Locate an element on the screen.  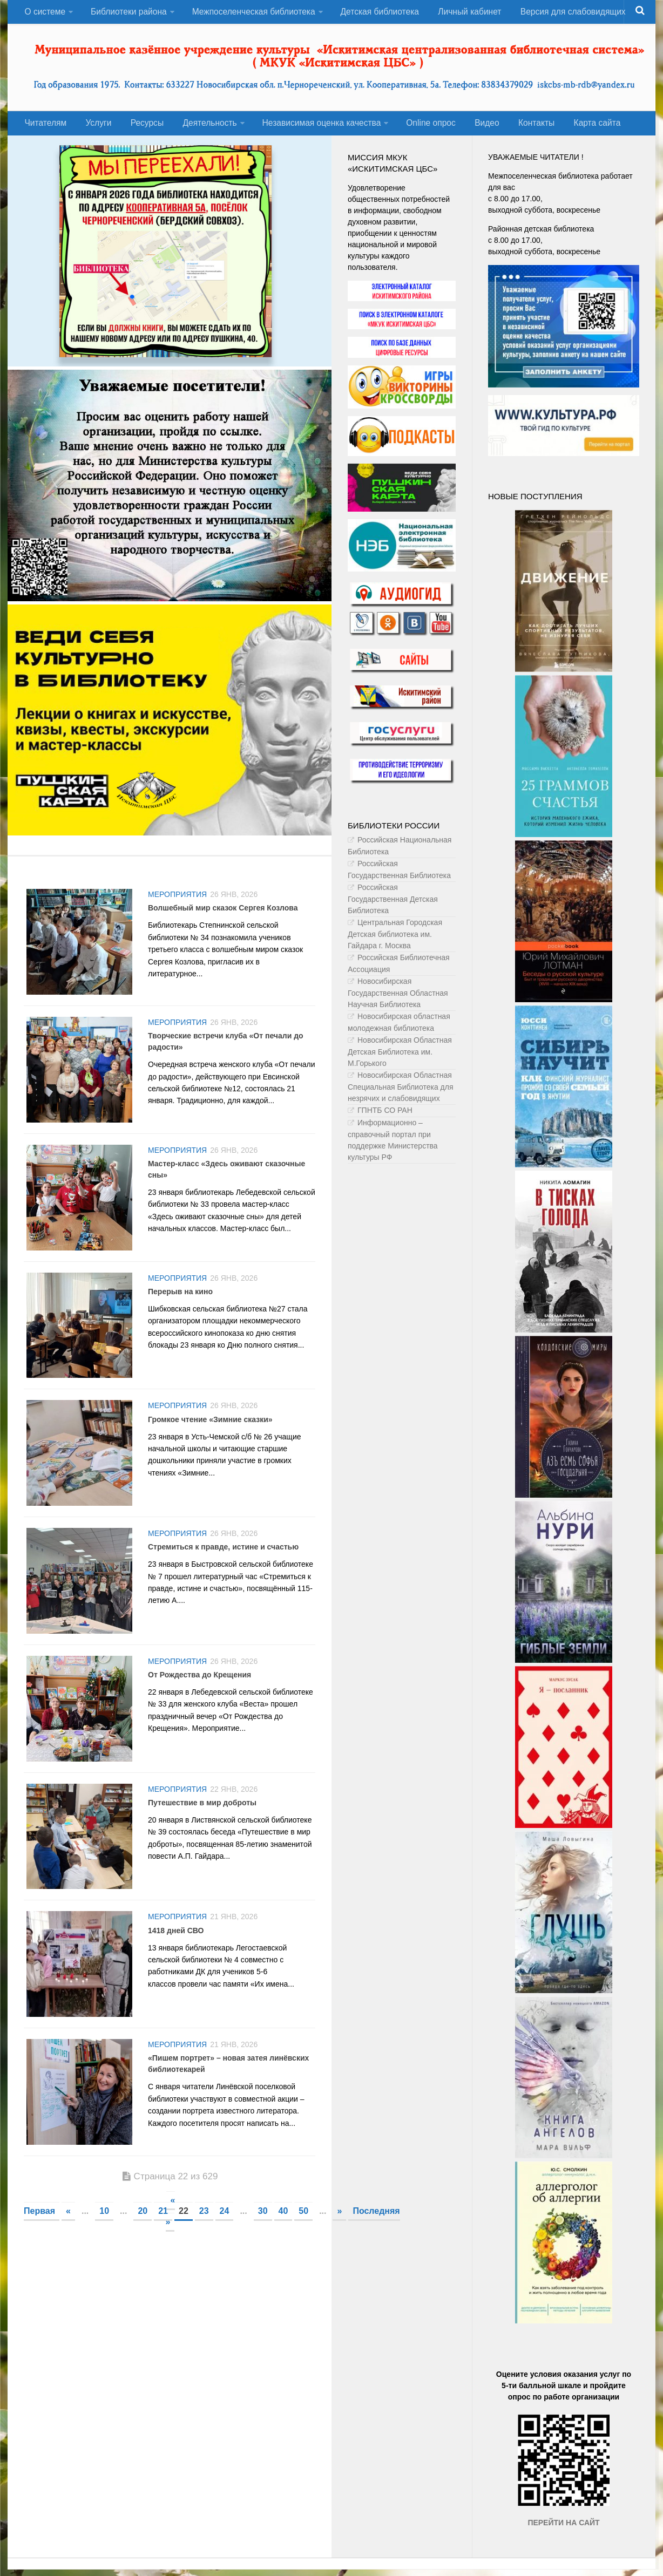
Громкое чтение «Зимние сказки» is located at coordinates (210, 1434).